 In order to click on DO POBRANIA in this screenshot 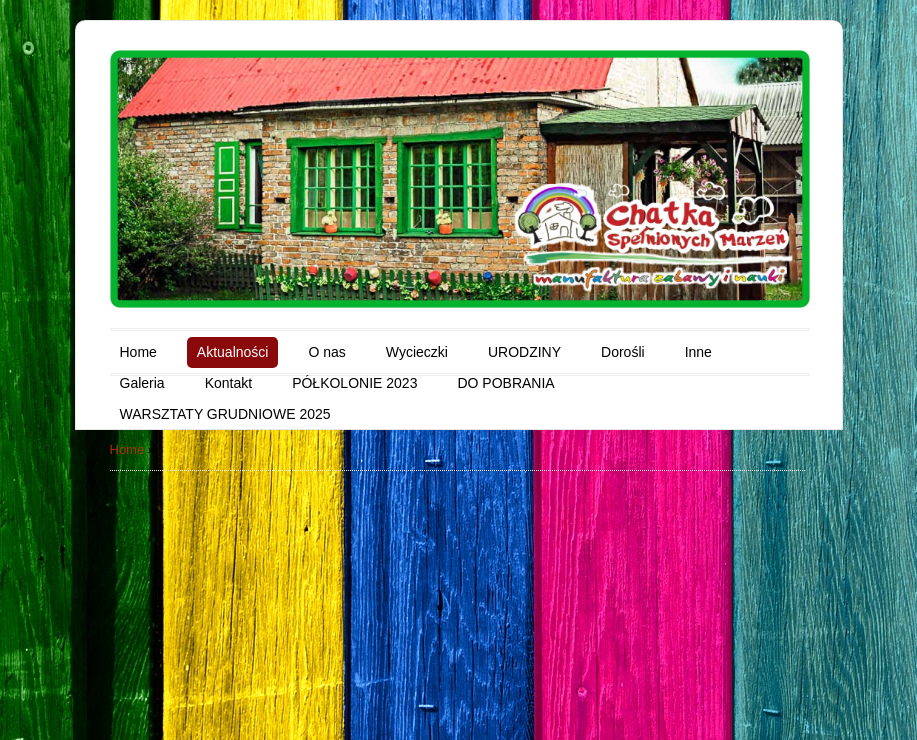, I will do `click(505, 383)`.